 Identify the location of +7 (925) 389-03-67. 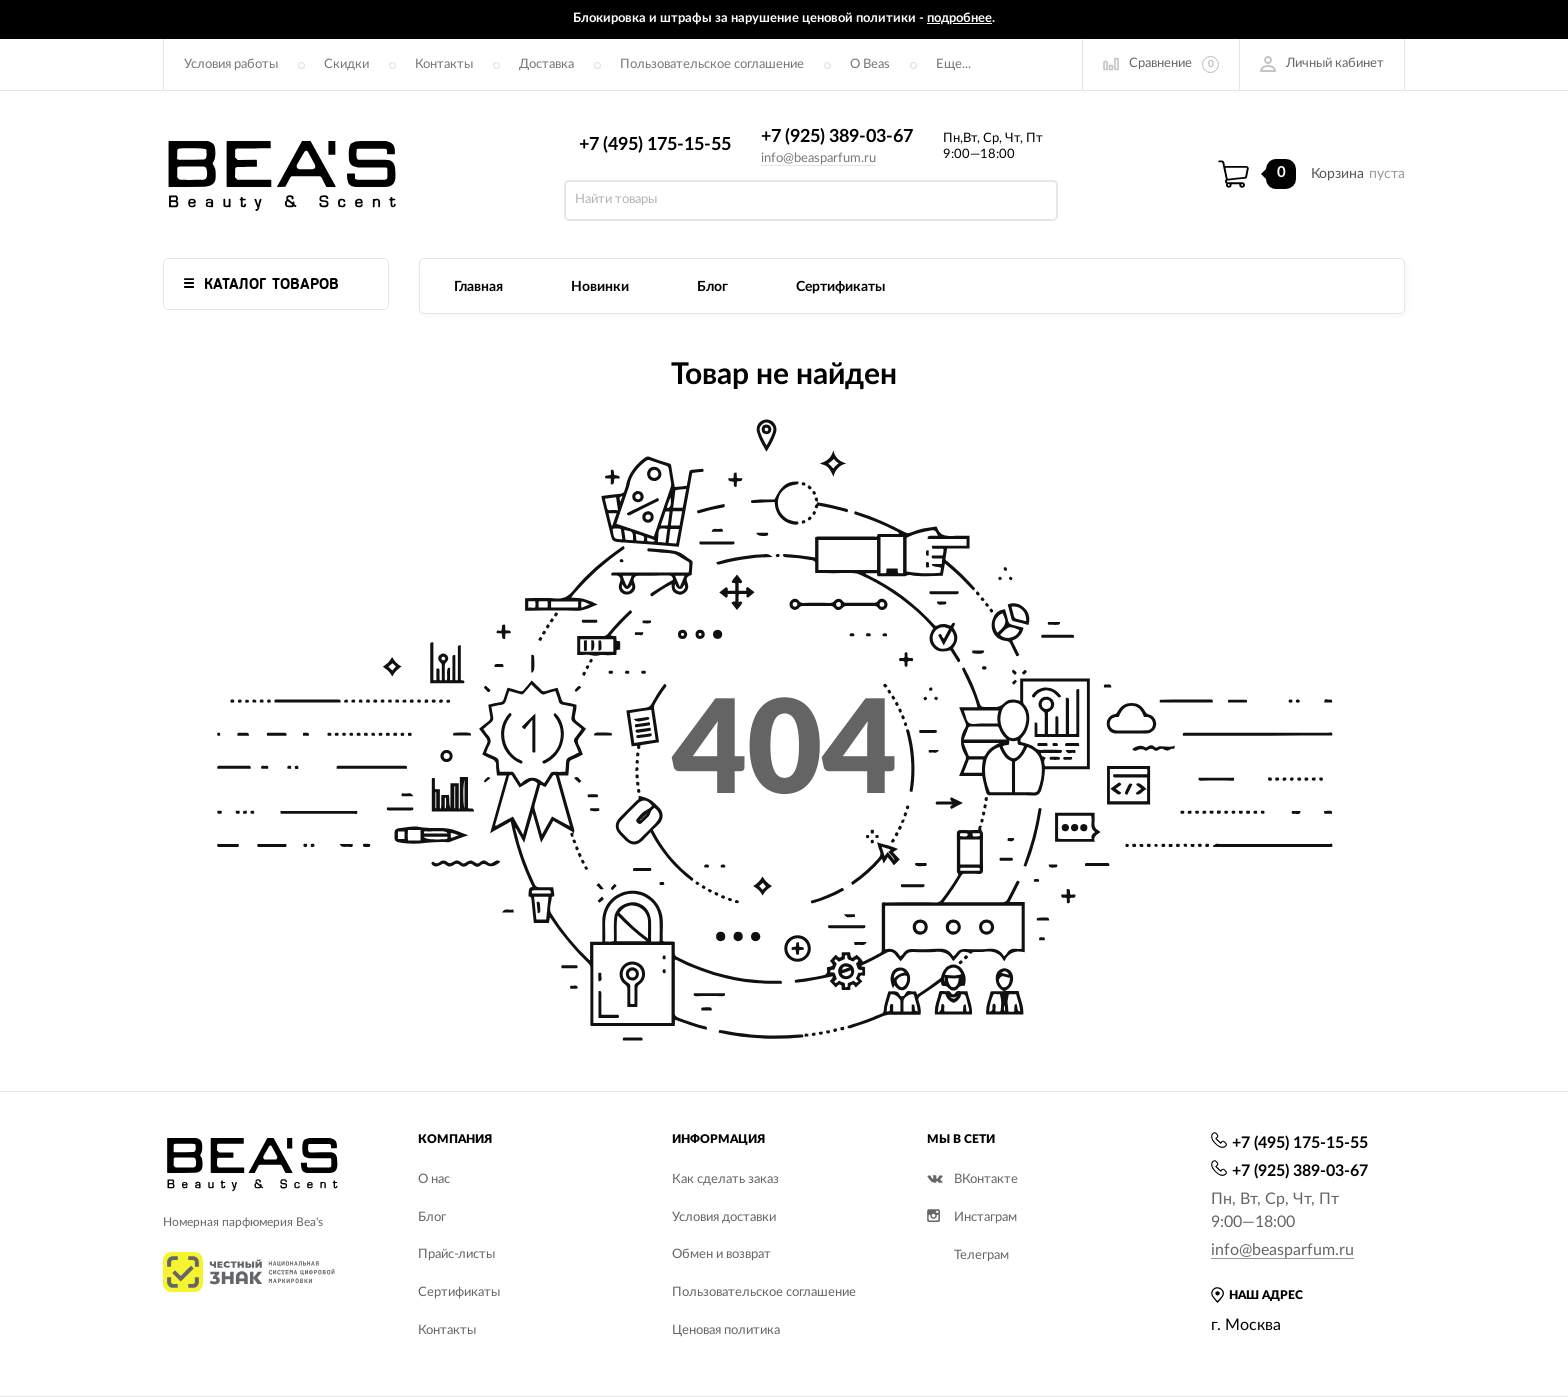
(837, 137).